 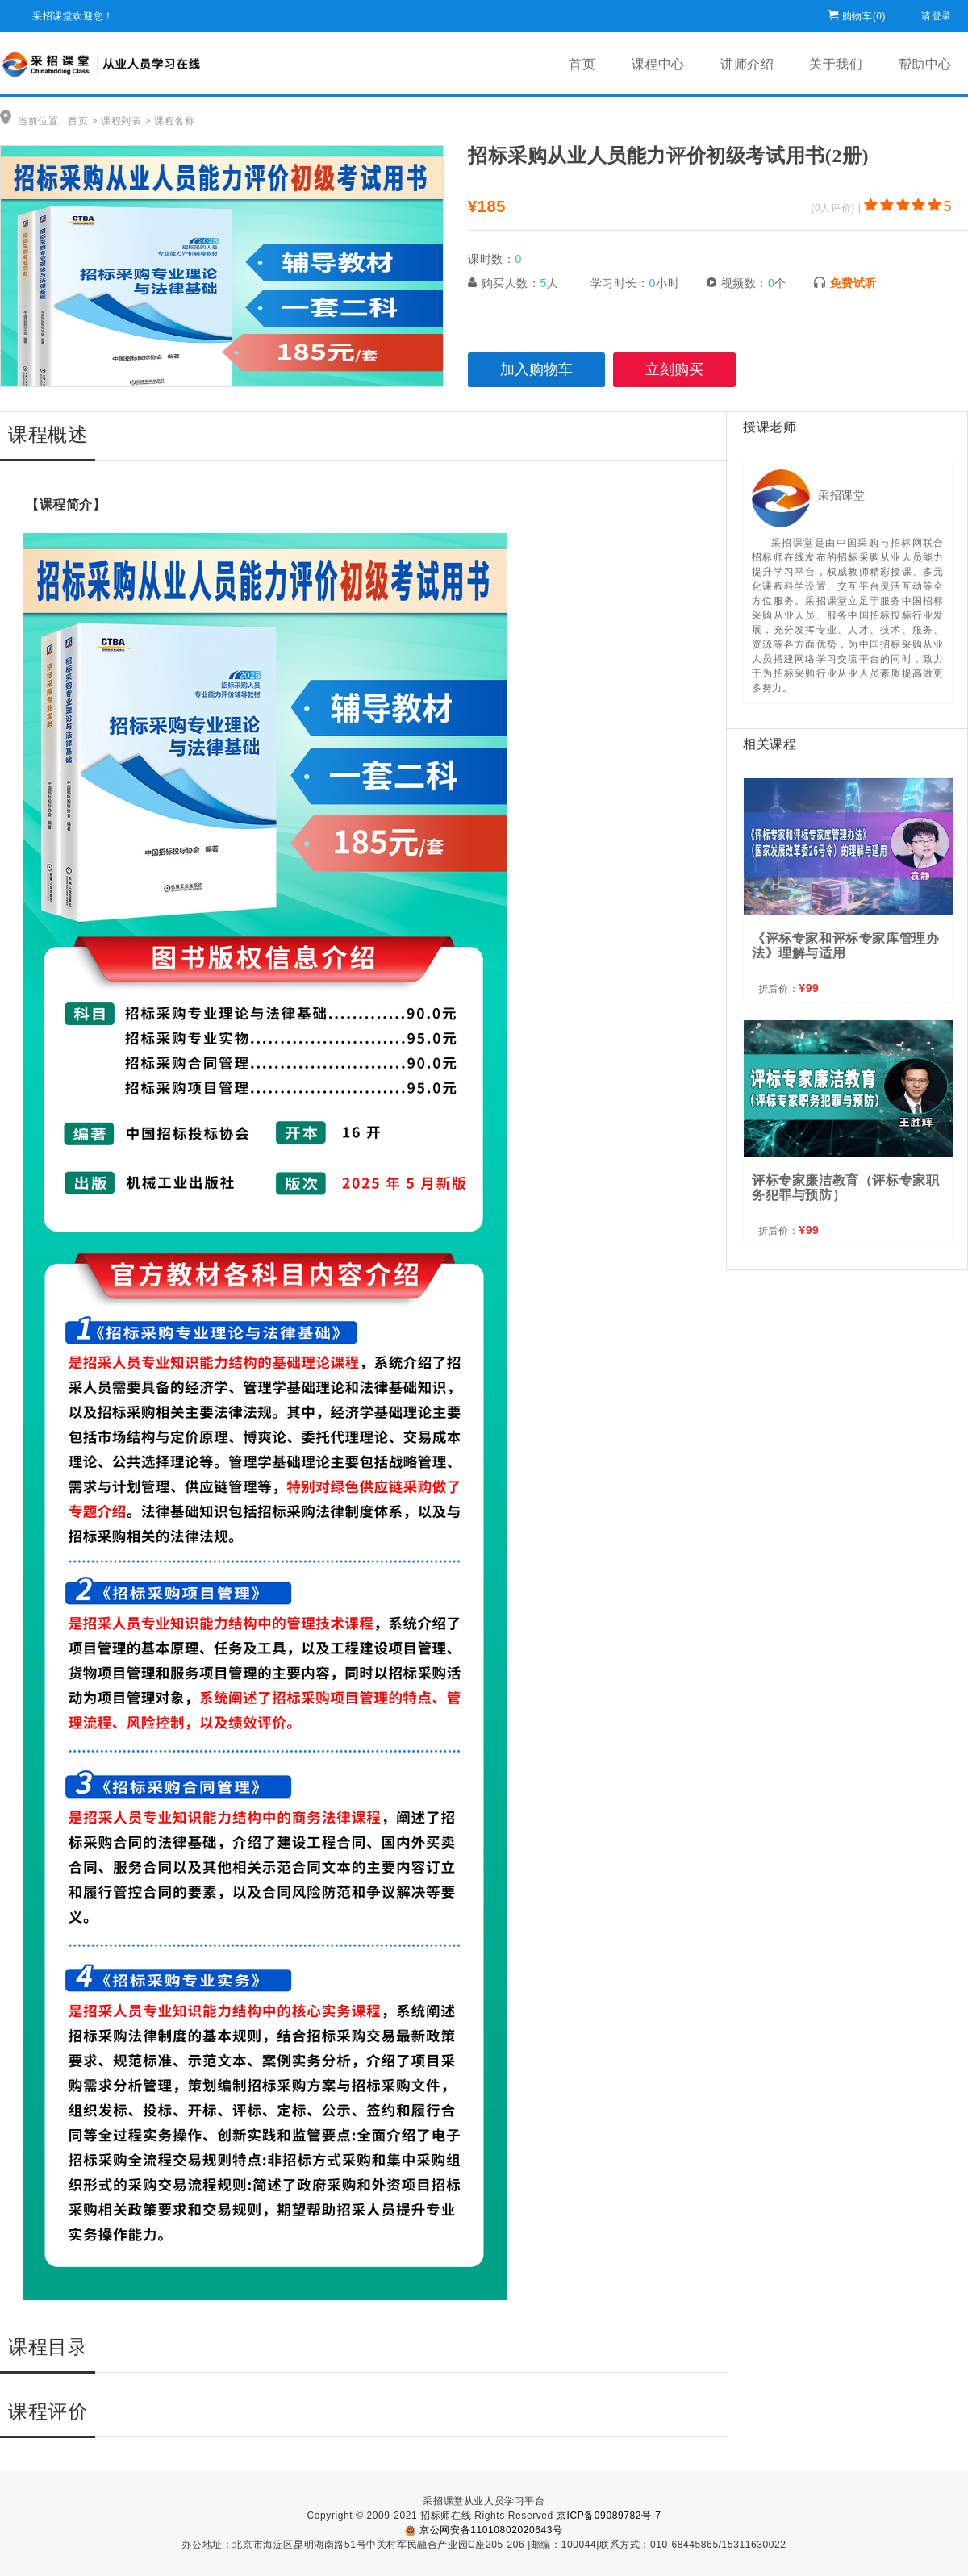 I want to click on 关于我们, so click(x=835, y=64).